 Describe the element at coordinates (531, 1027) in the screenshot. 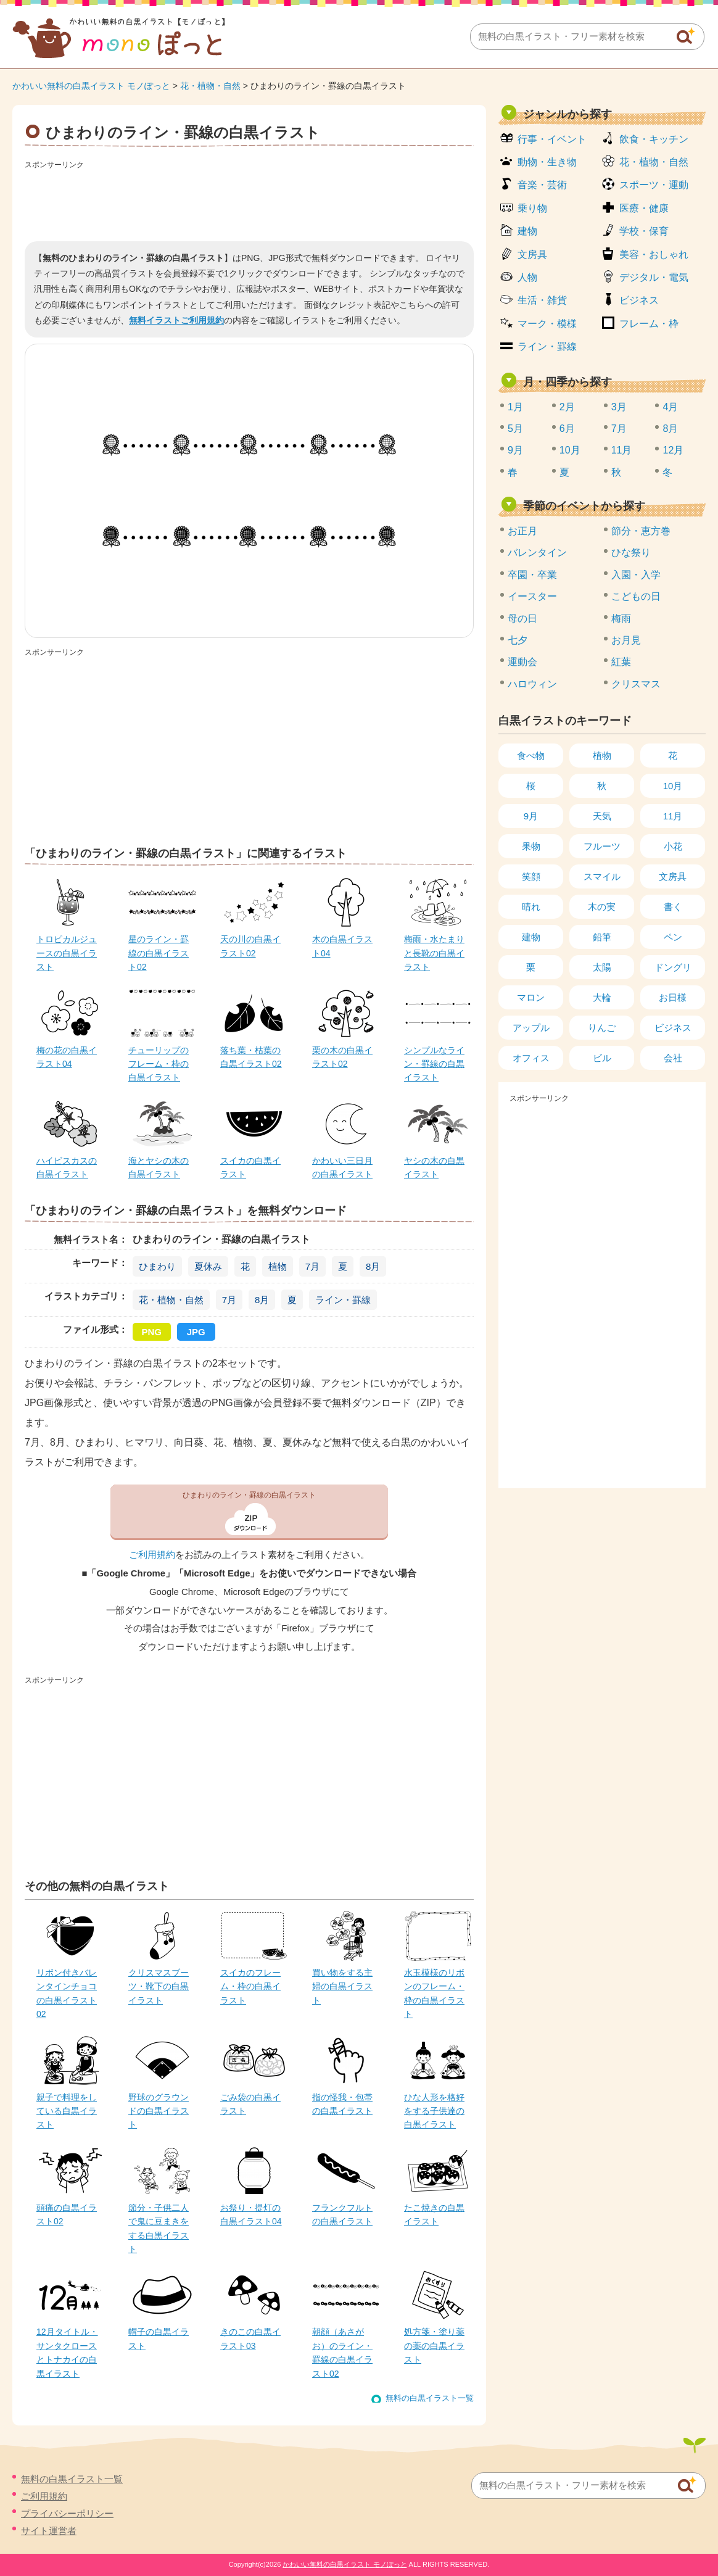

I see `アップル` at that location.